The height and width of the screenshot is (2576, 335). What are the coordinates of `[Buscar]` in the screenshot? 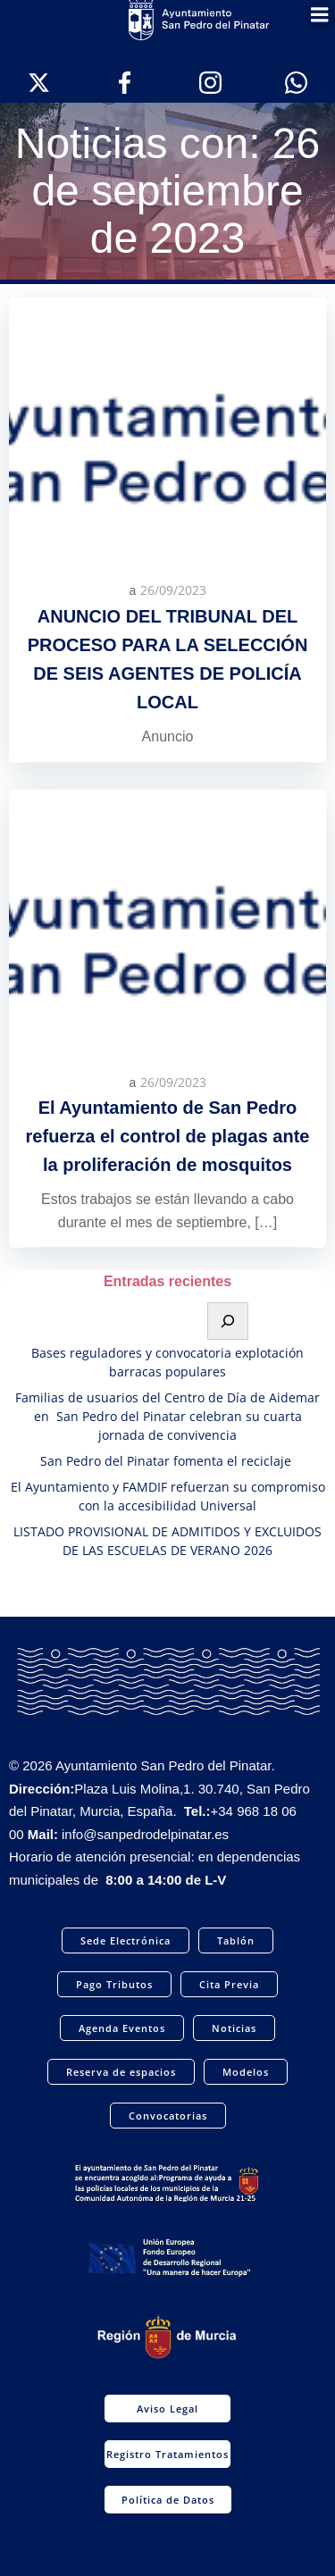 It's located at (227, 1321).